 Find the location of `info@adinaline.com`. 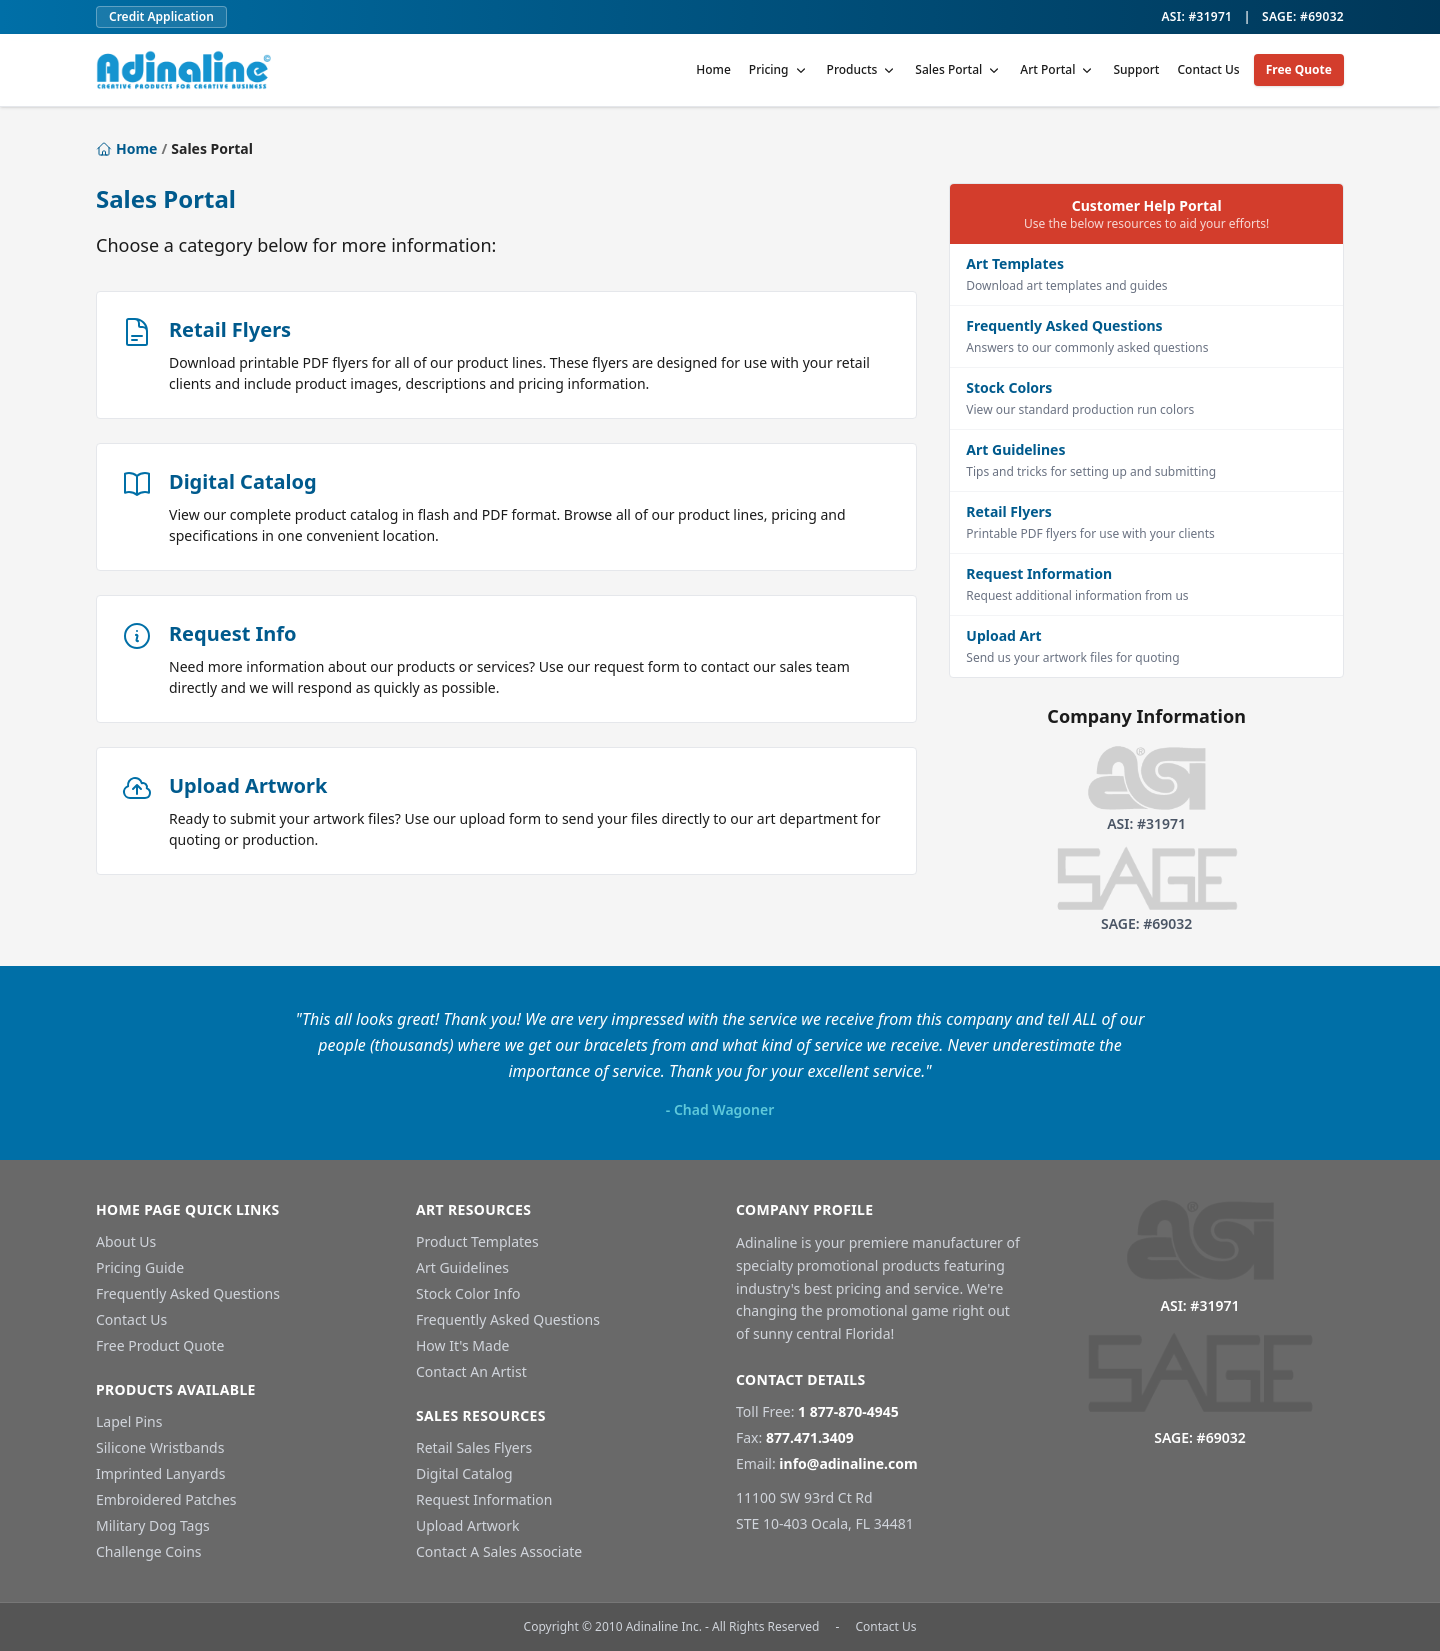

info@adinaline.com is located at coordinates (848, 1463).